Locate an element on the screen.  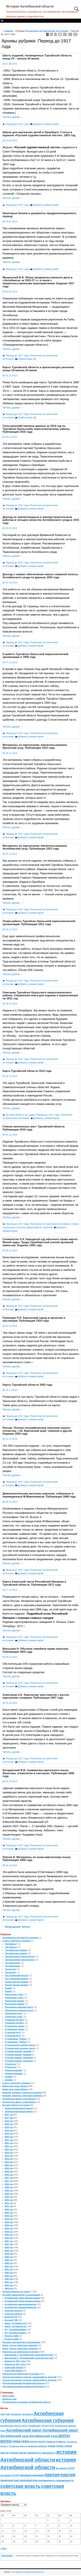
1919 год is located at coordinates (8, 2127).